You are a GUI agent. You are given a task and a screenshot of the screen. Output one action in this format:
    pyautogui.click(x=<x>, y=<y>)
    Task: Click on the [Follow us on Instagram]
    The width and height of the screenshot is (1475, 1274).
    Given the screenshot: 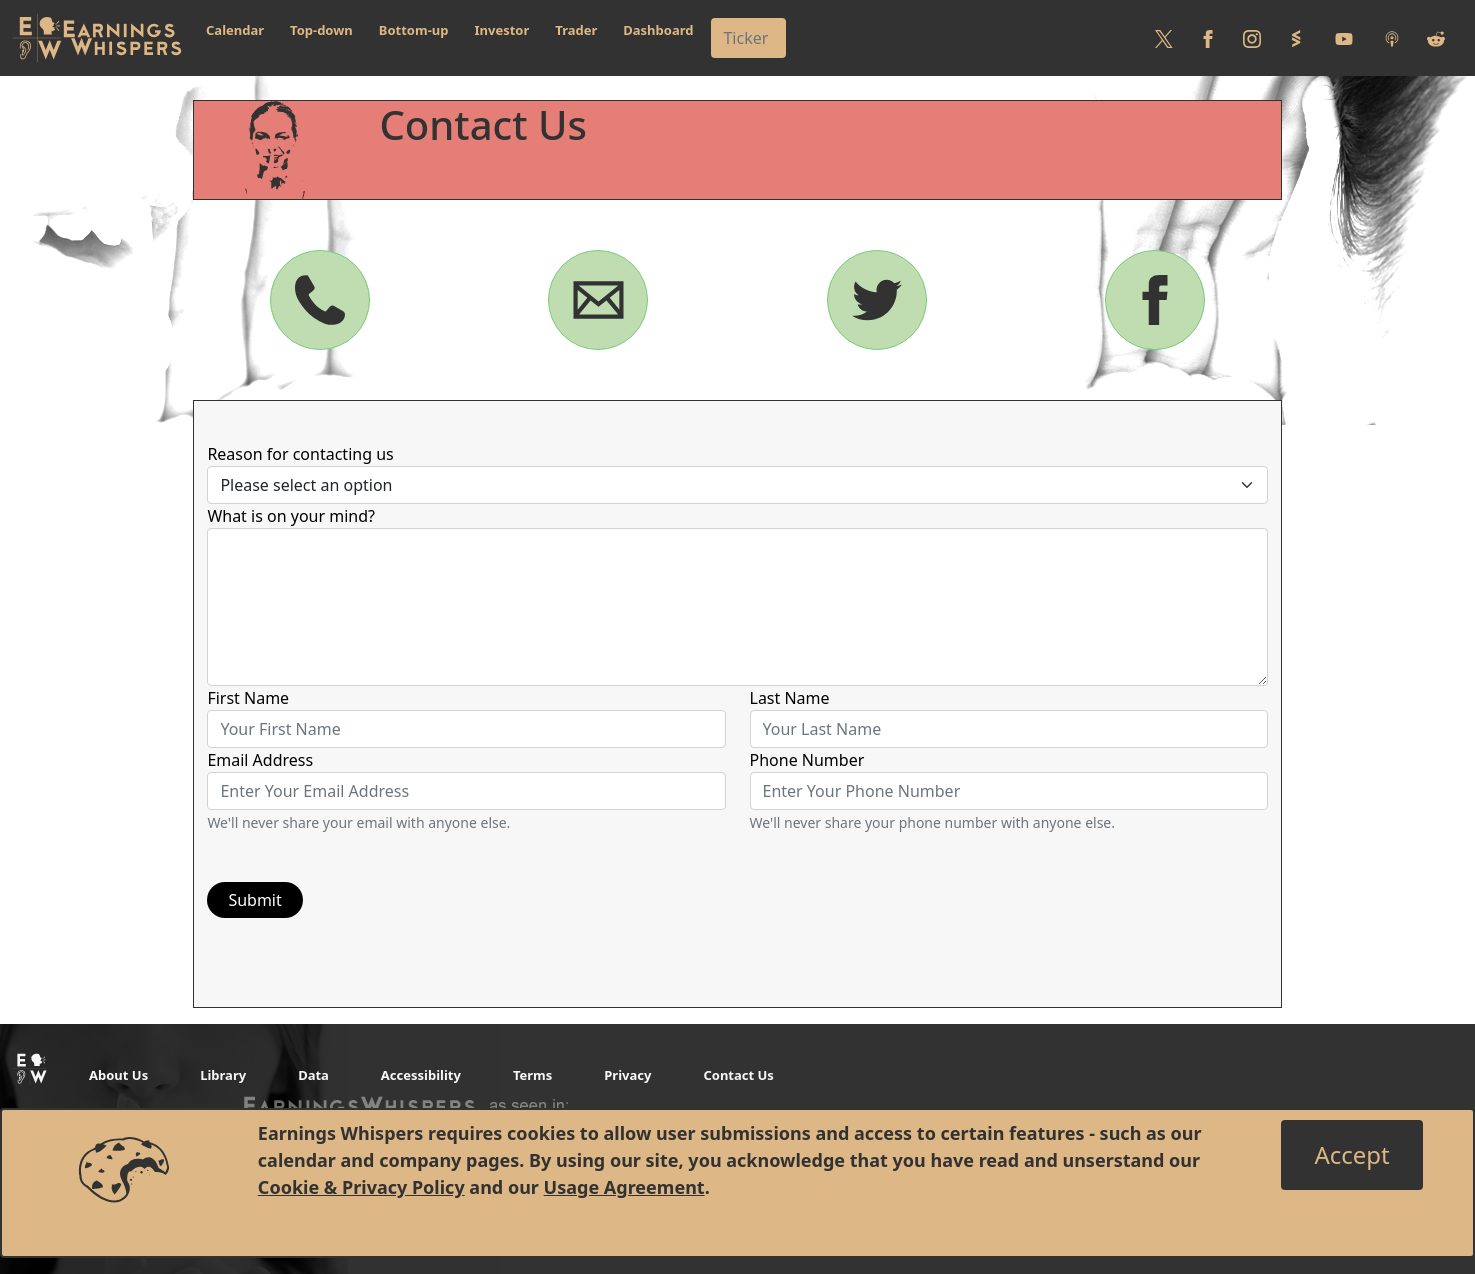 What is the action you would take?
    pyautogui.click(x=1252, y=38)
    